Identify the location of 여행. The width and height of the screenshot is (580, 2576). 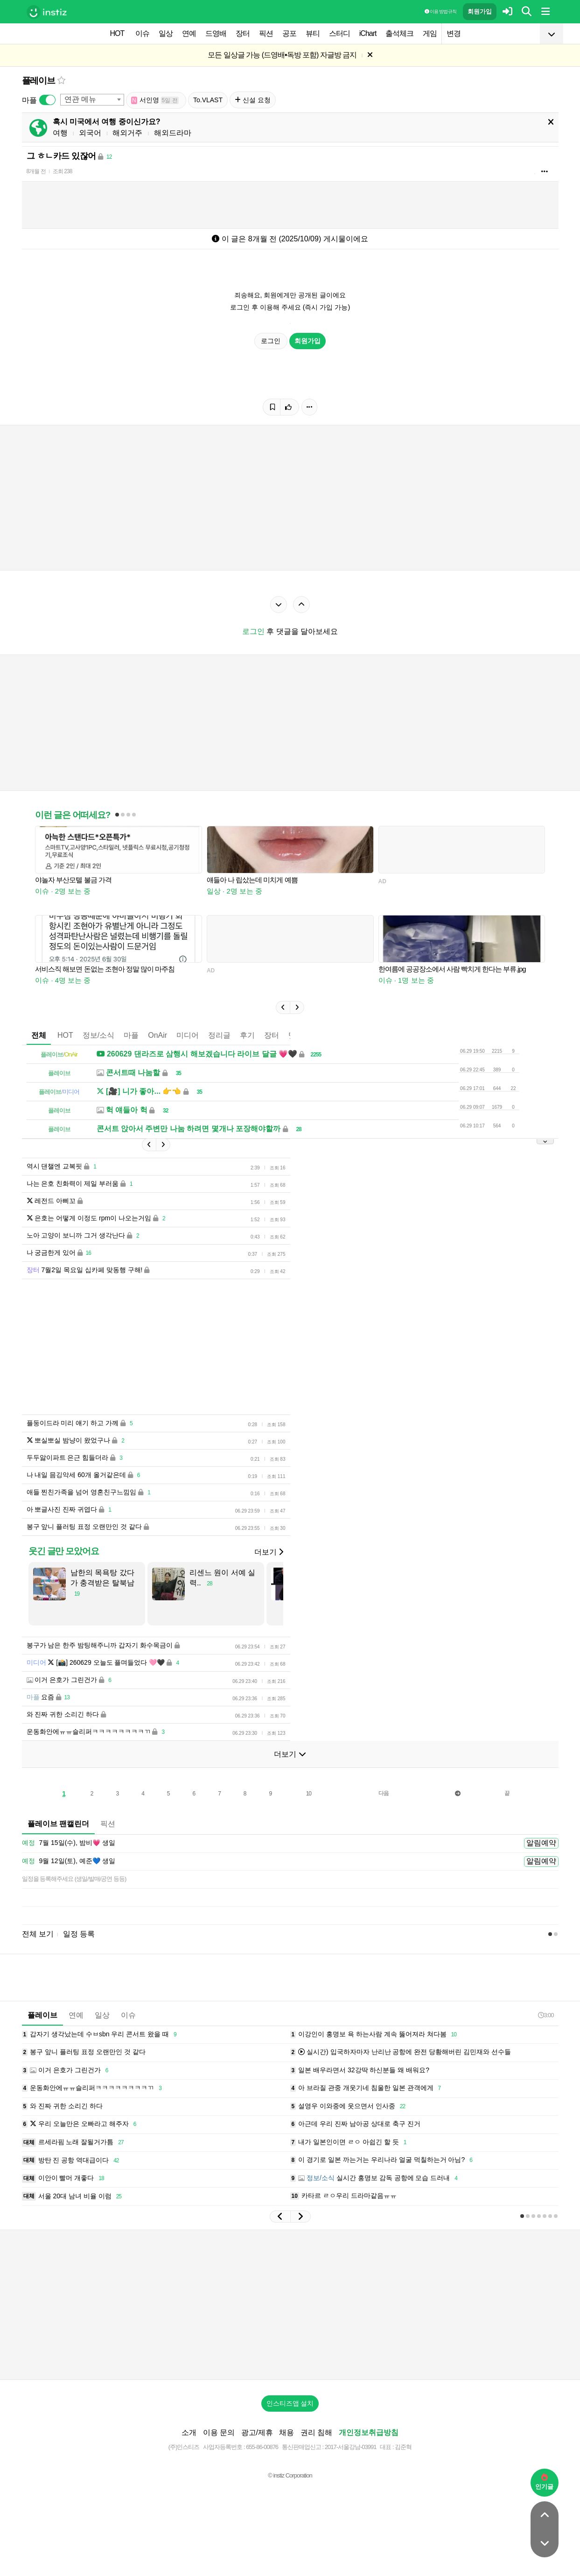
(60, 133).